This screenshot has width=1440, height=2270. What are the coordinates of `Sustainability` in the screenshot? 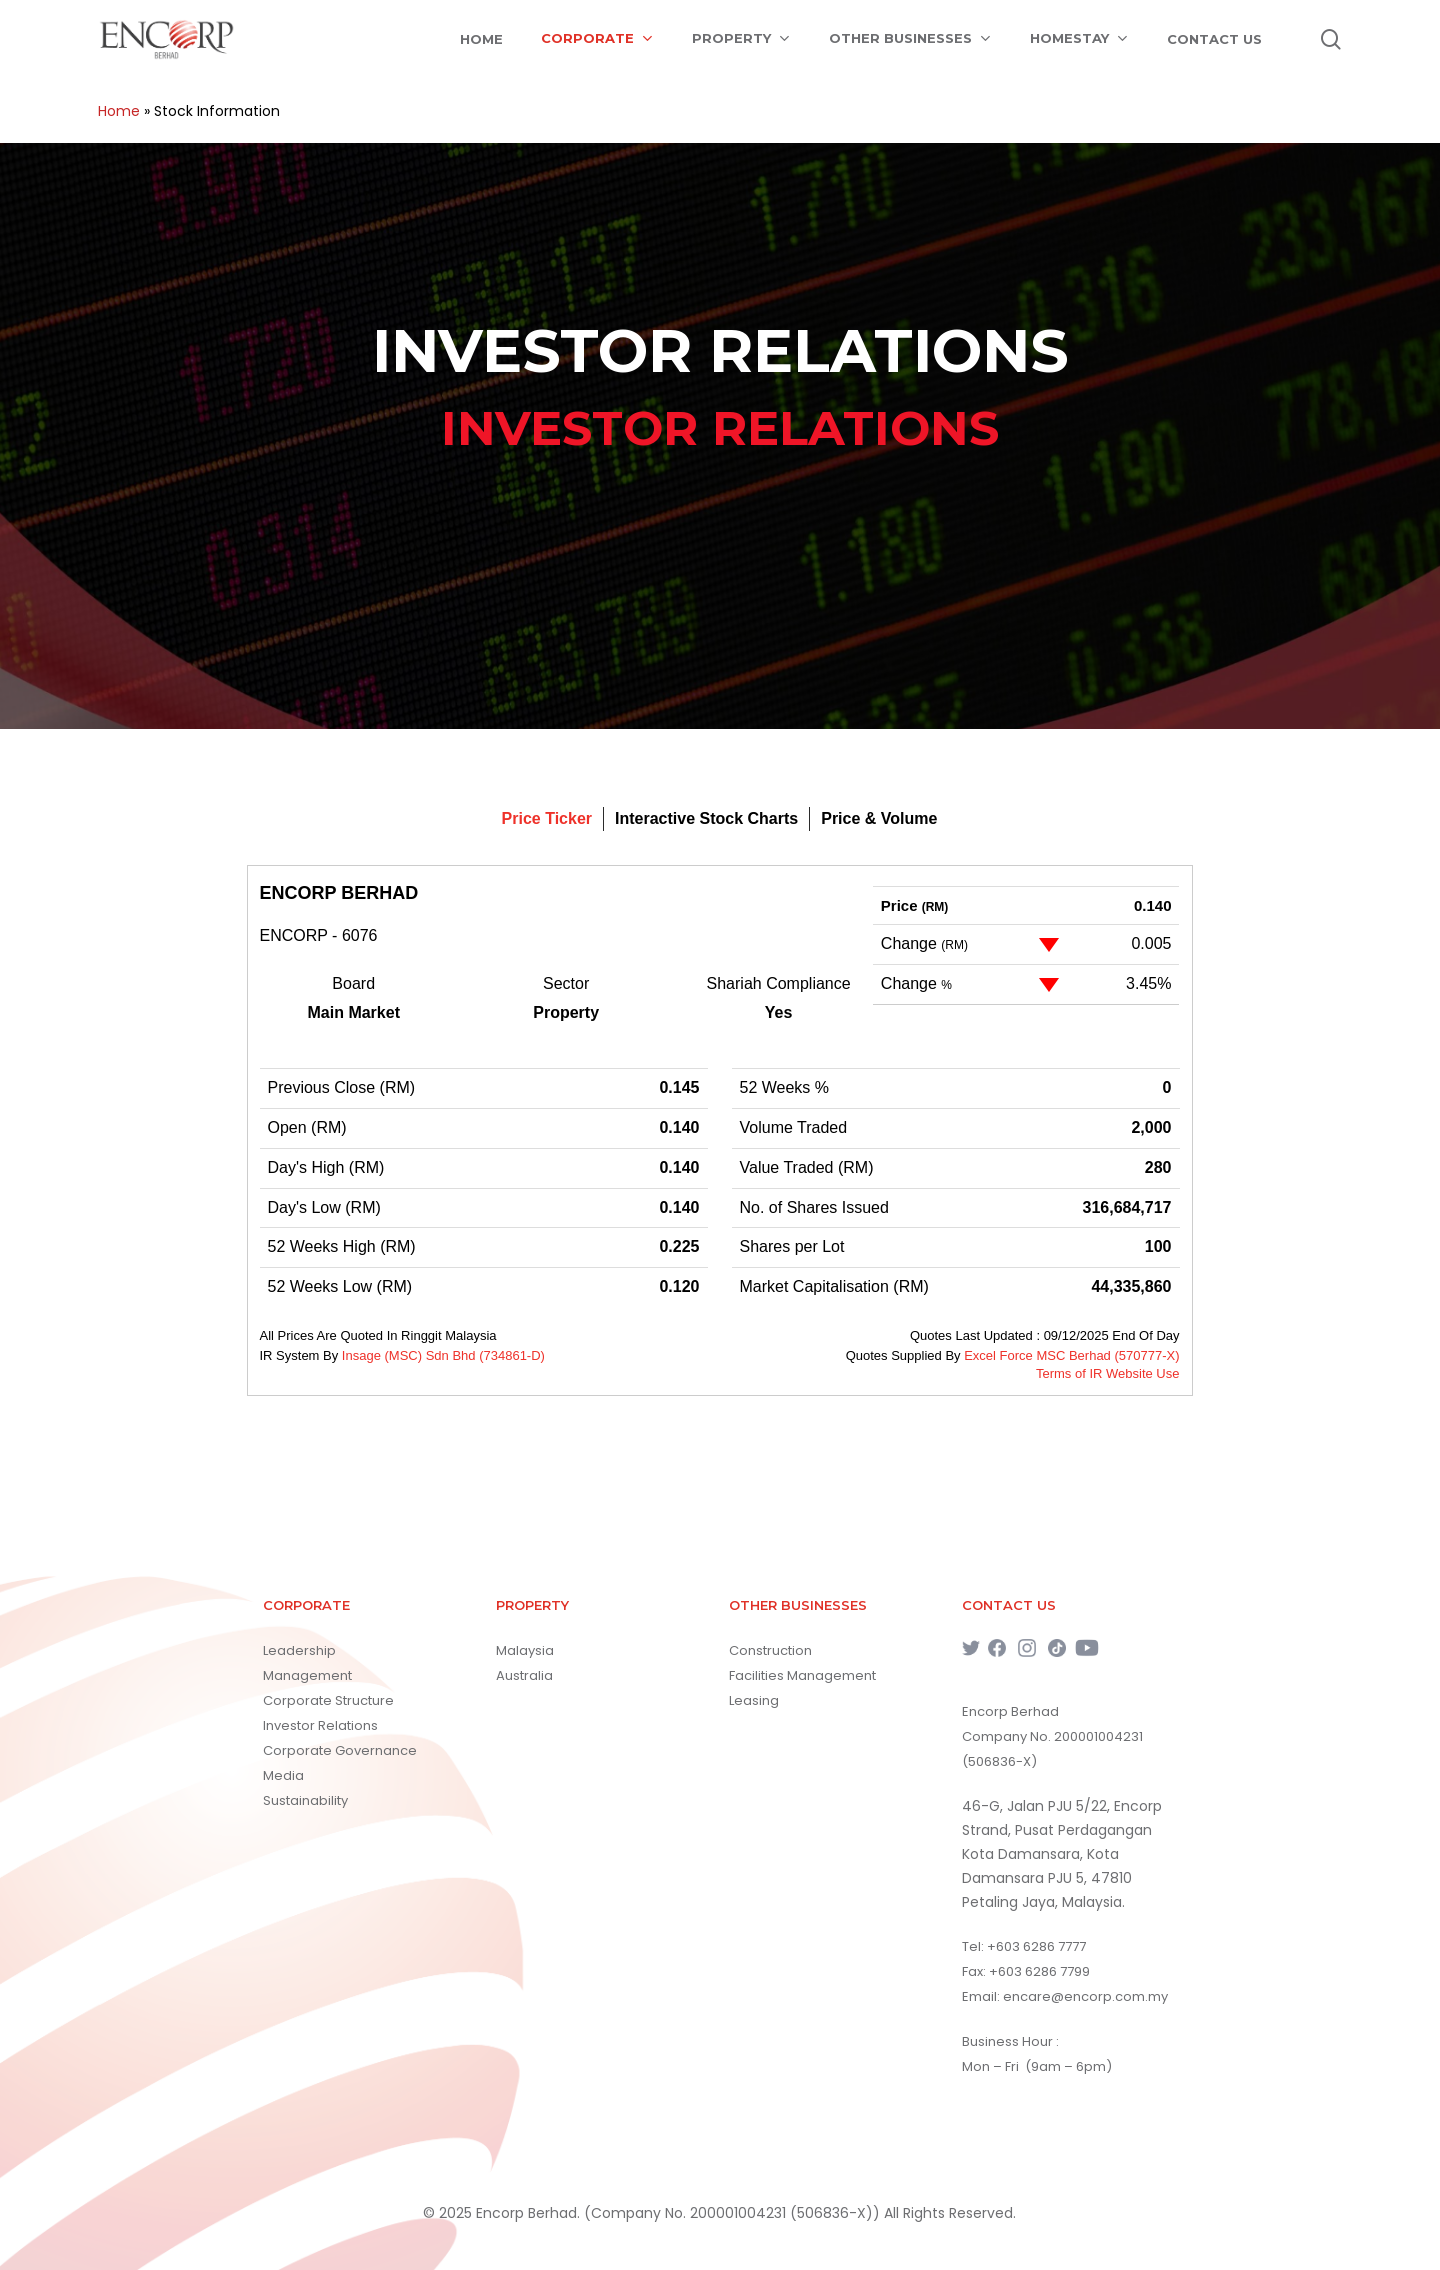 It's located at (305, 1800).